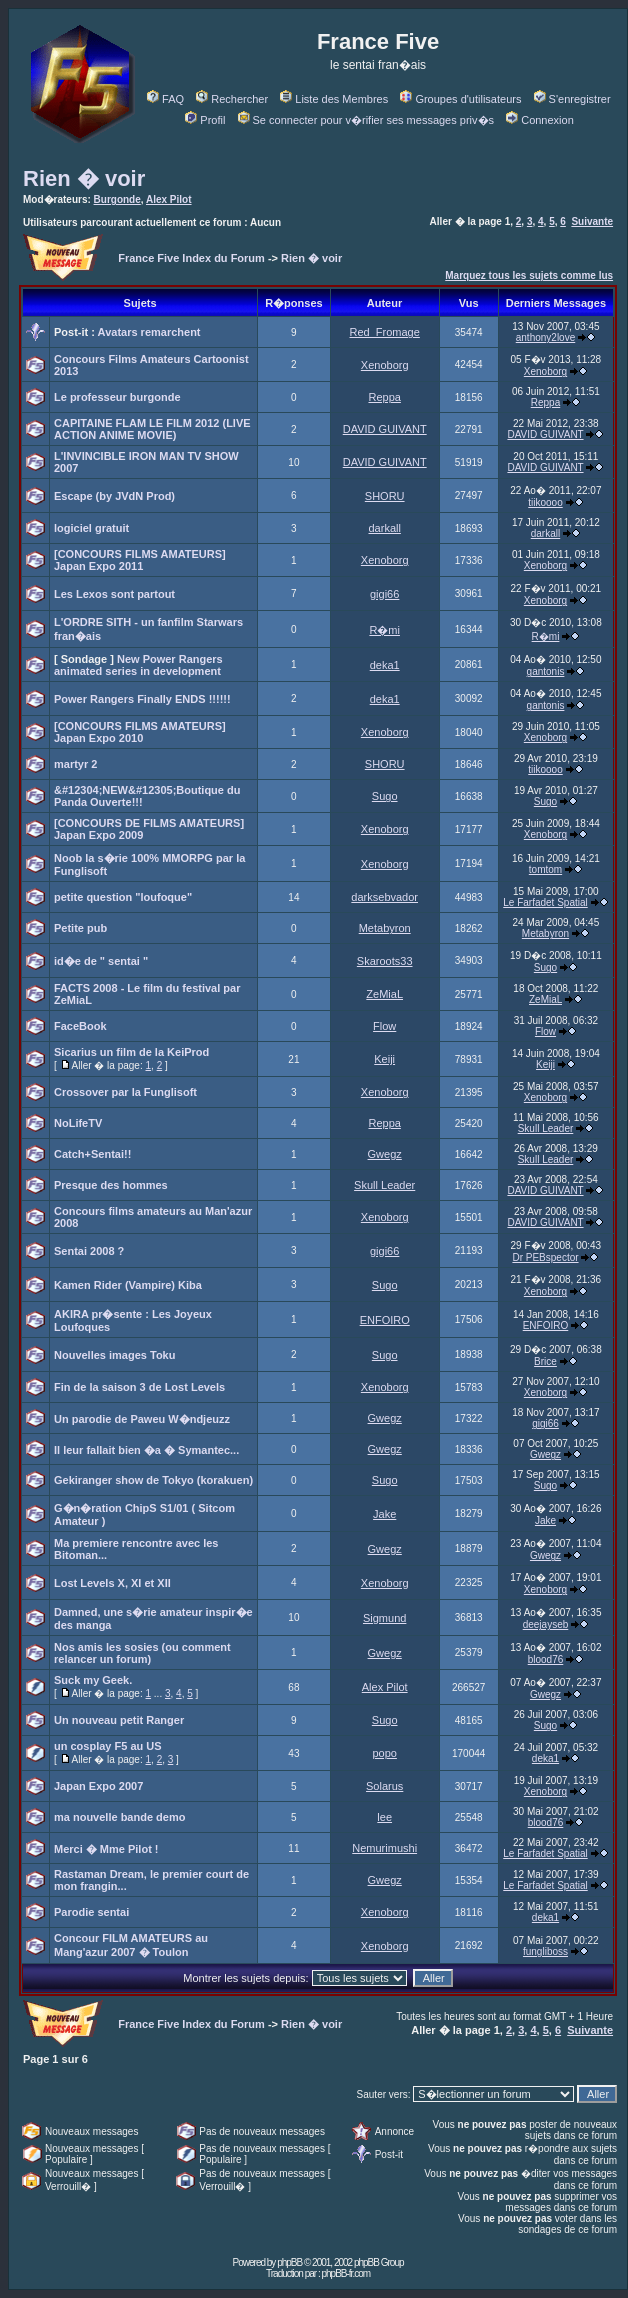 This screenshot has height=2298, width=628. What do you see at coordinates (592, 221) in the screenshot?
I see `Suivante` at bounding box center [592, 221].